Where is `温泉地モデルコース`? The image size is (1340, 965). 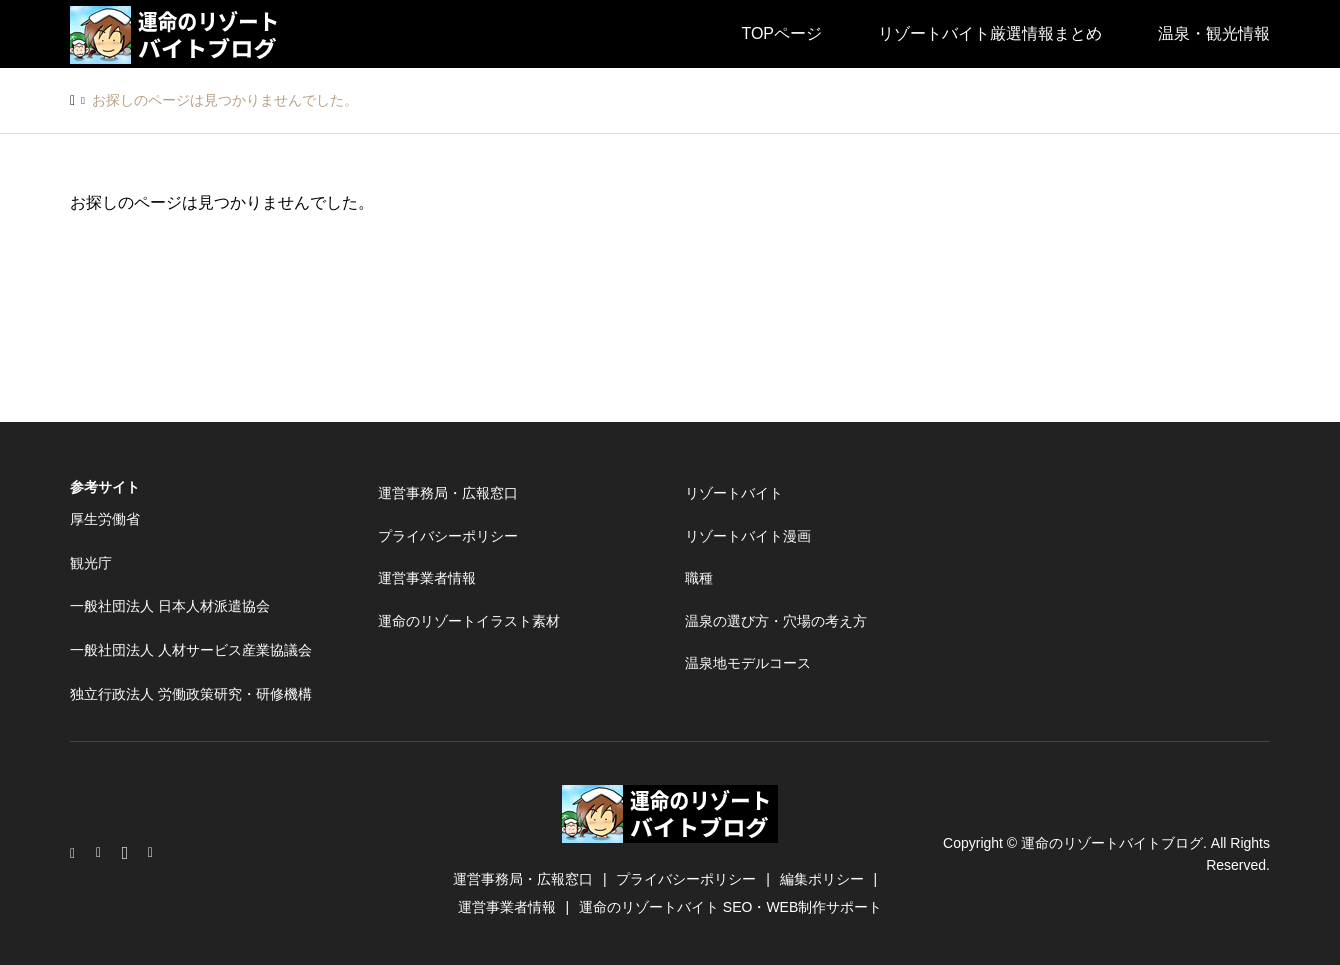 温泉地モデルコース is located at coordinates (748, 663).